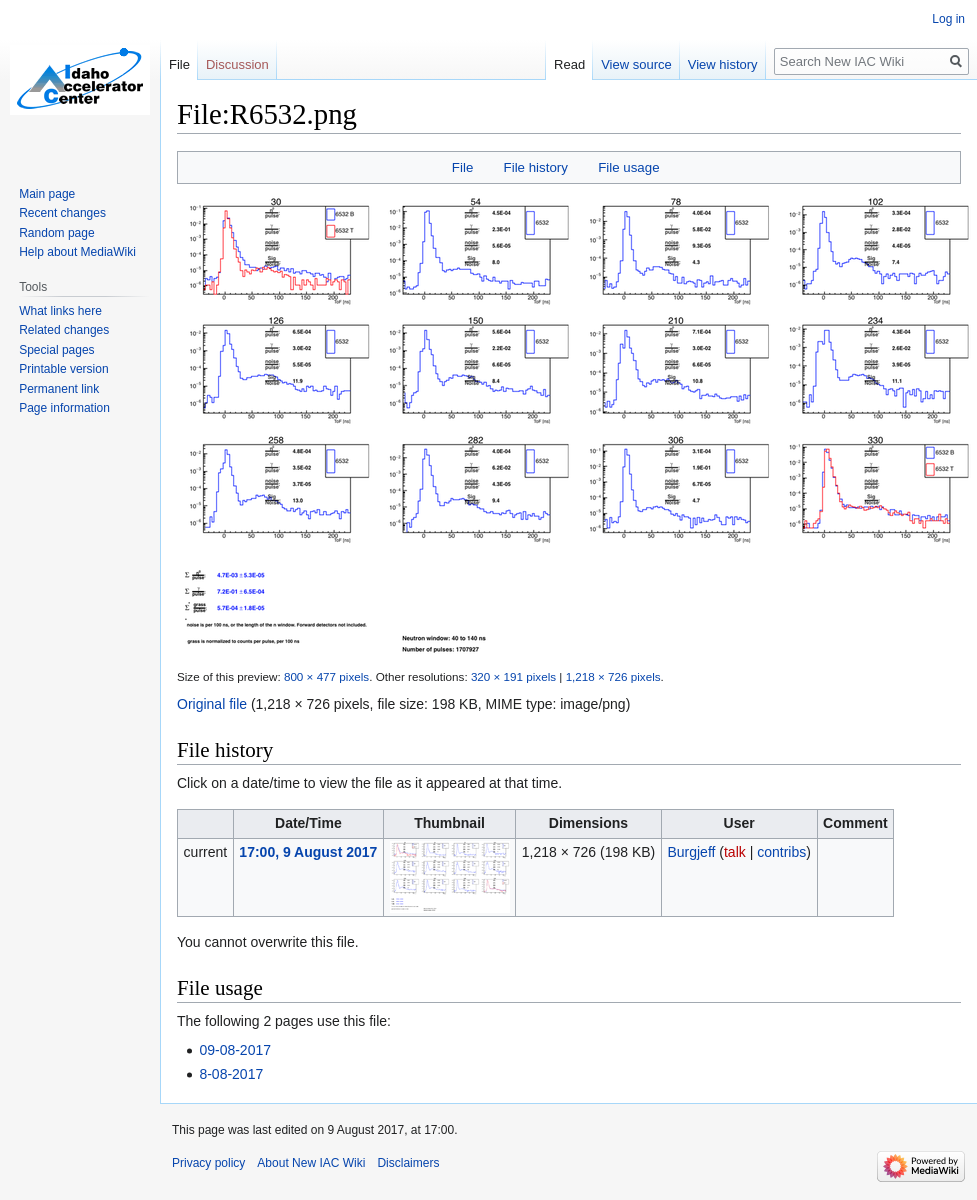 Image resolution: width=977 pixels, height=1200 pixels. I want to click on Privacy policy, so click(208, 1163).